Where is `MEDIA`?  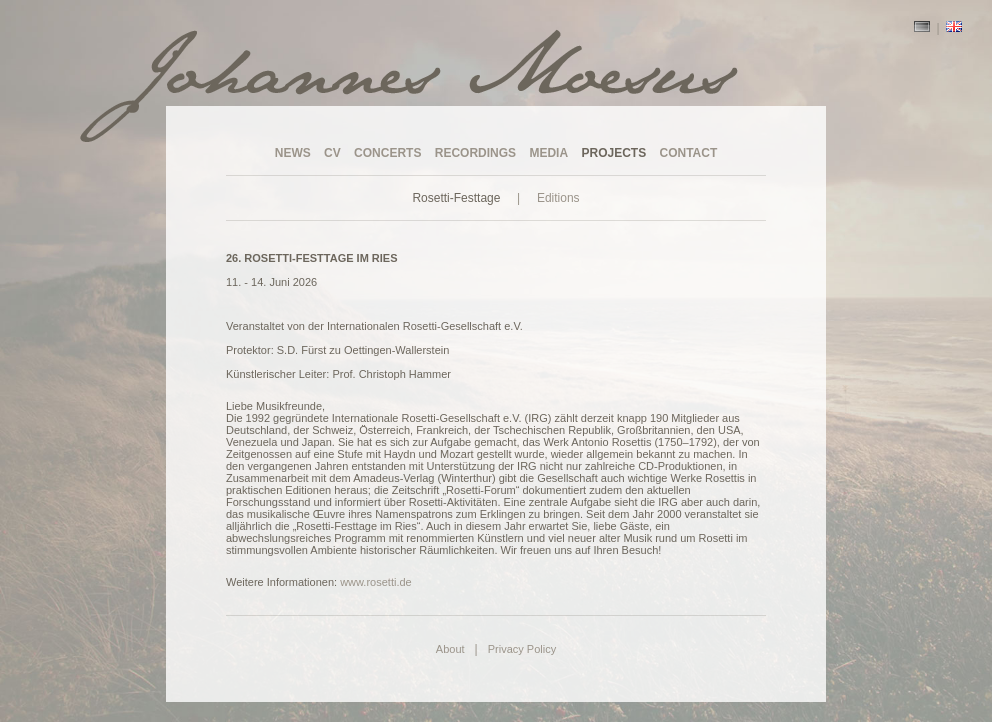 MEDIA is located at coordinates (548, 153).